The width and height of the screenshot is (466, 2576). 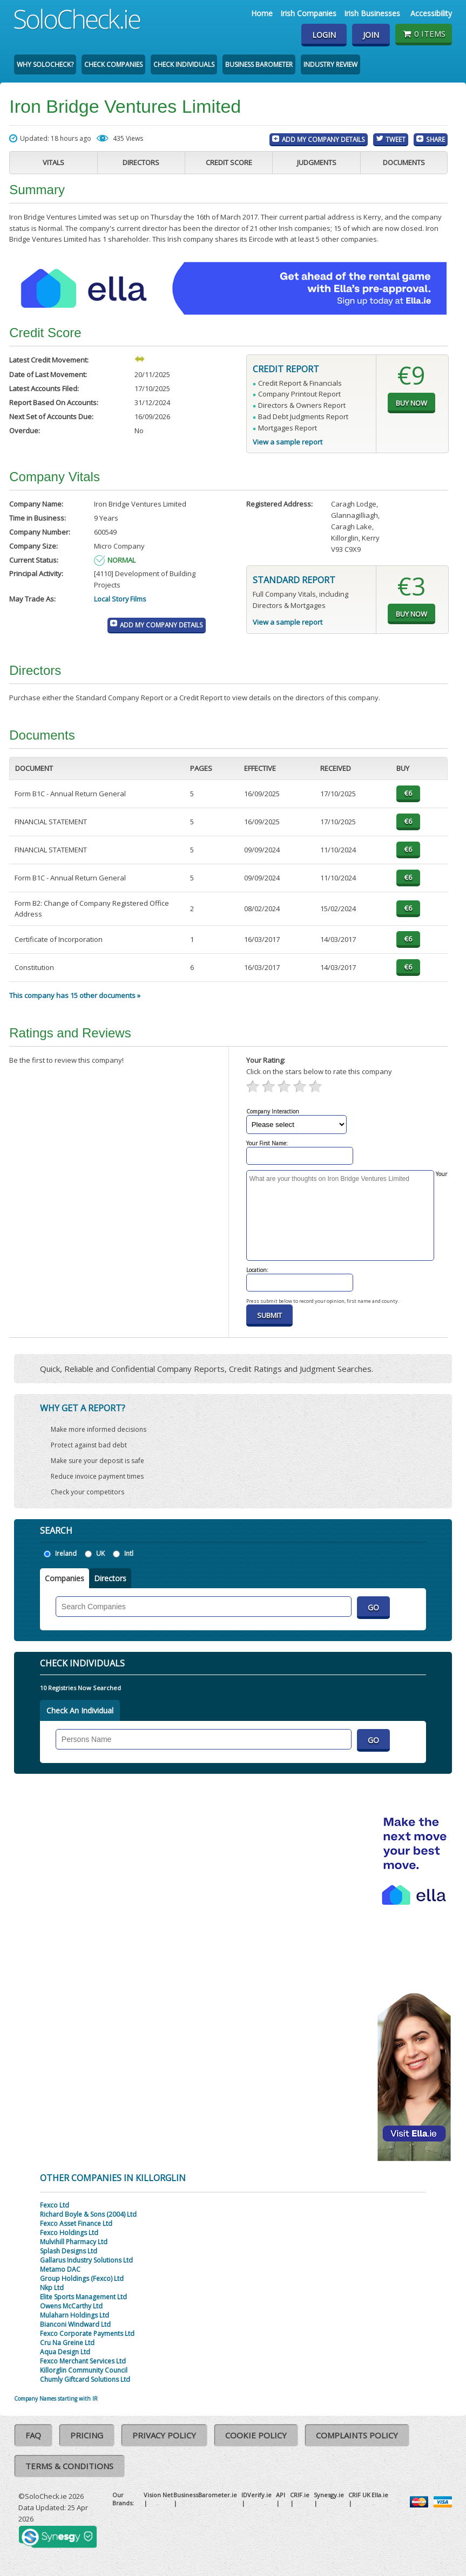 What do you see at coordinates (73, 2241) in the screenshot?
I see `Mulvihill Pharmacy Ltd` at bounding box center [73, 2241].